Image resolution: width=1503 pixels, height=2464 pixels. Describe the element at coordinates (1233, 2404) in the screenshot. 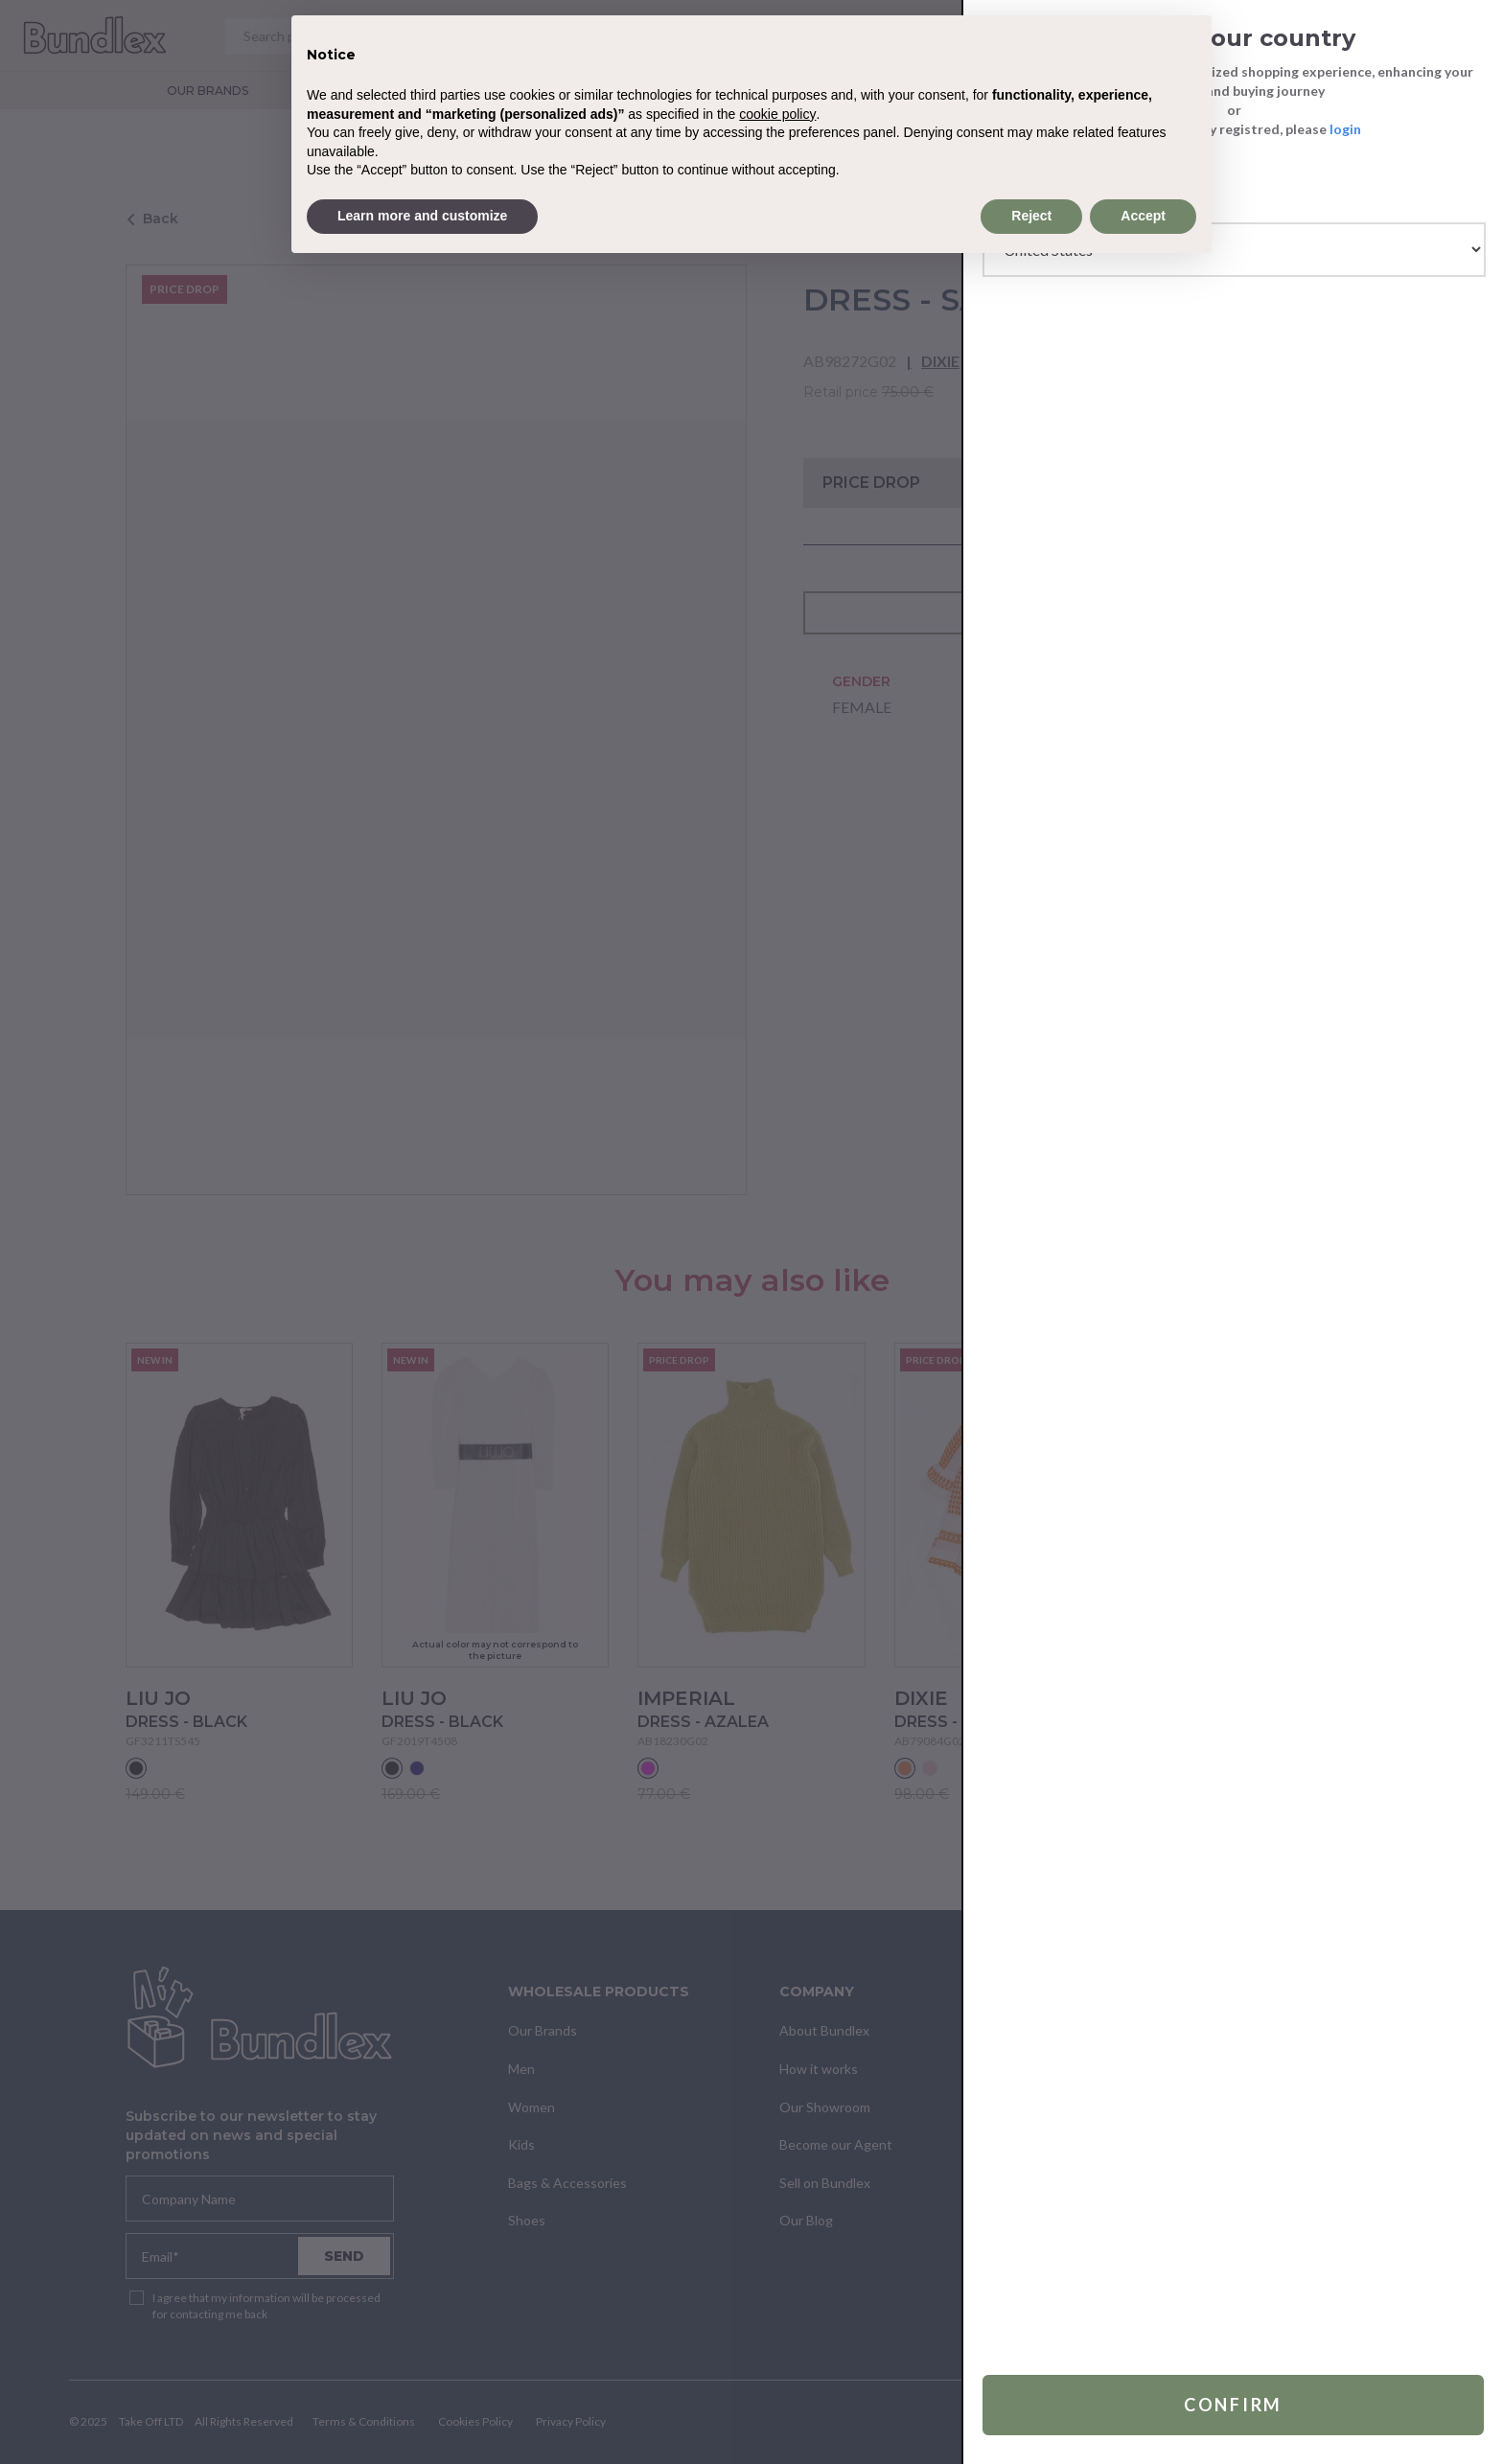

I see `Confirm` at that location.